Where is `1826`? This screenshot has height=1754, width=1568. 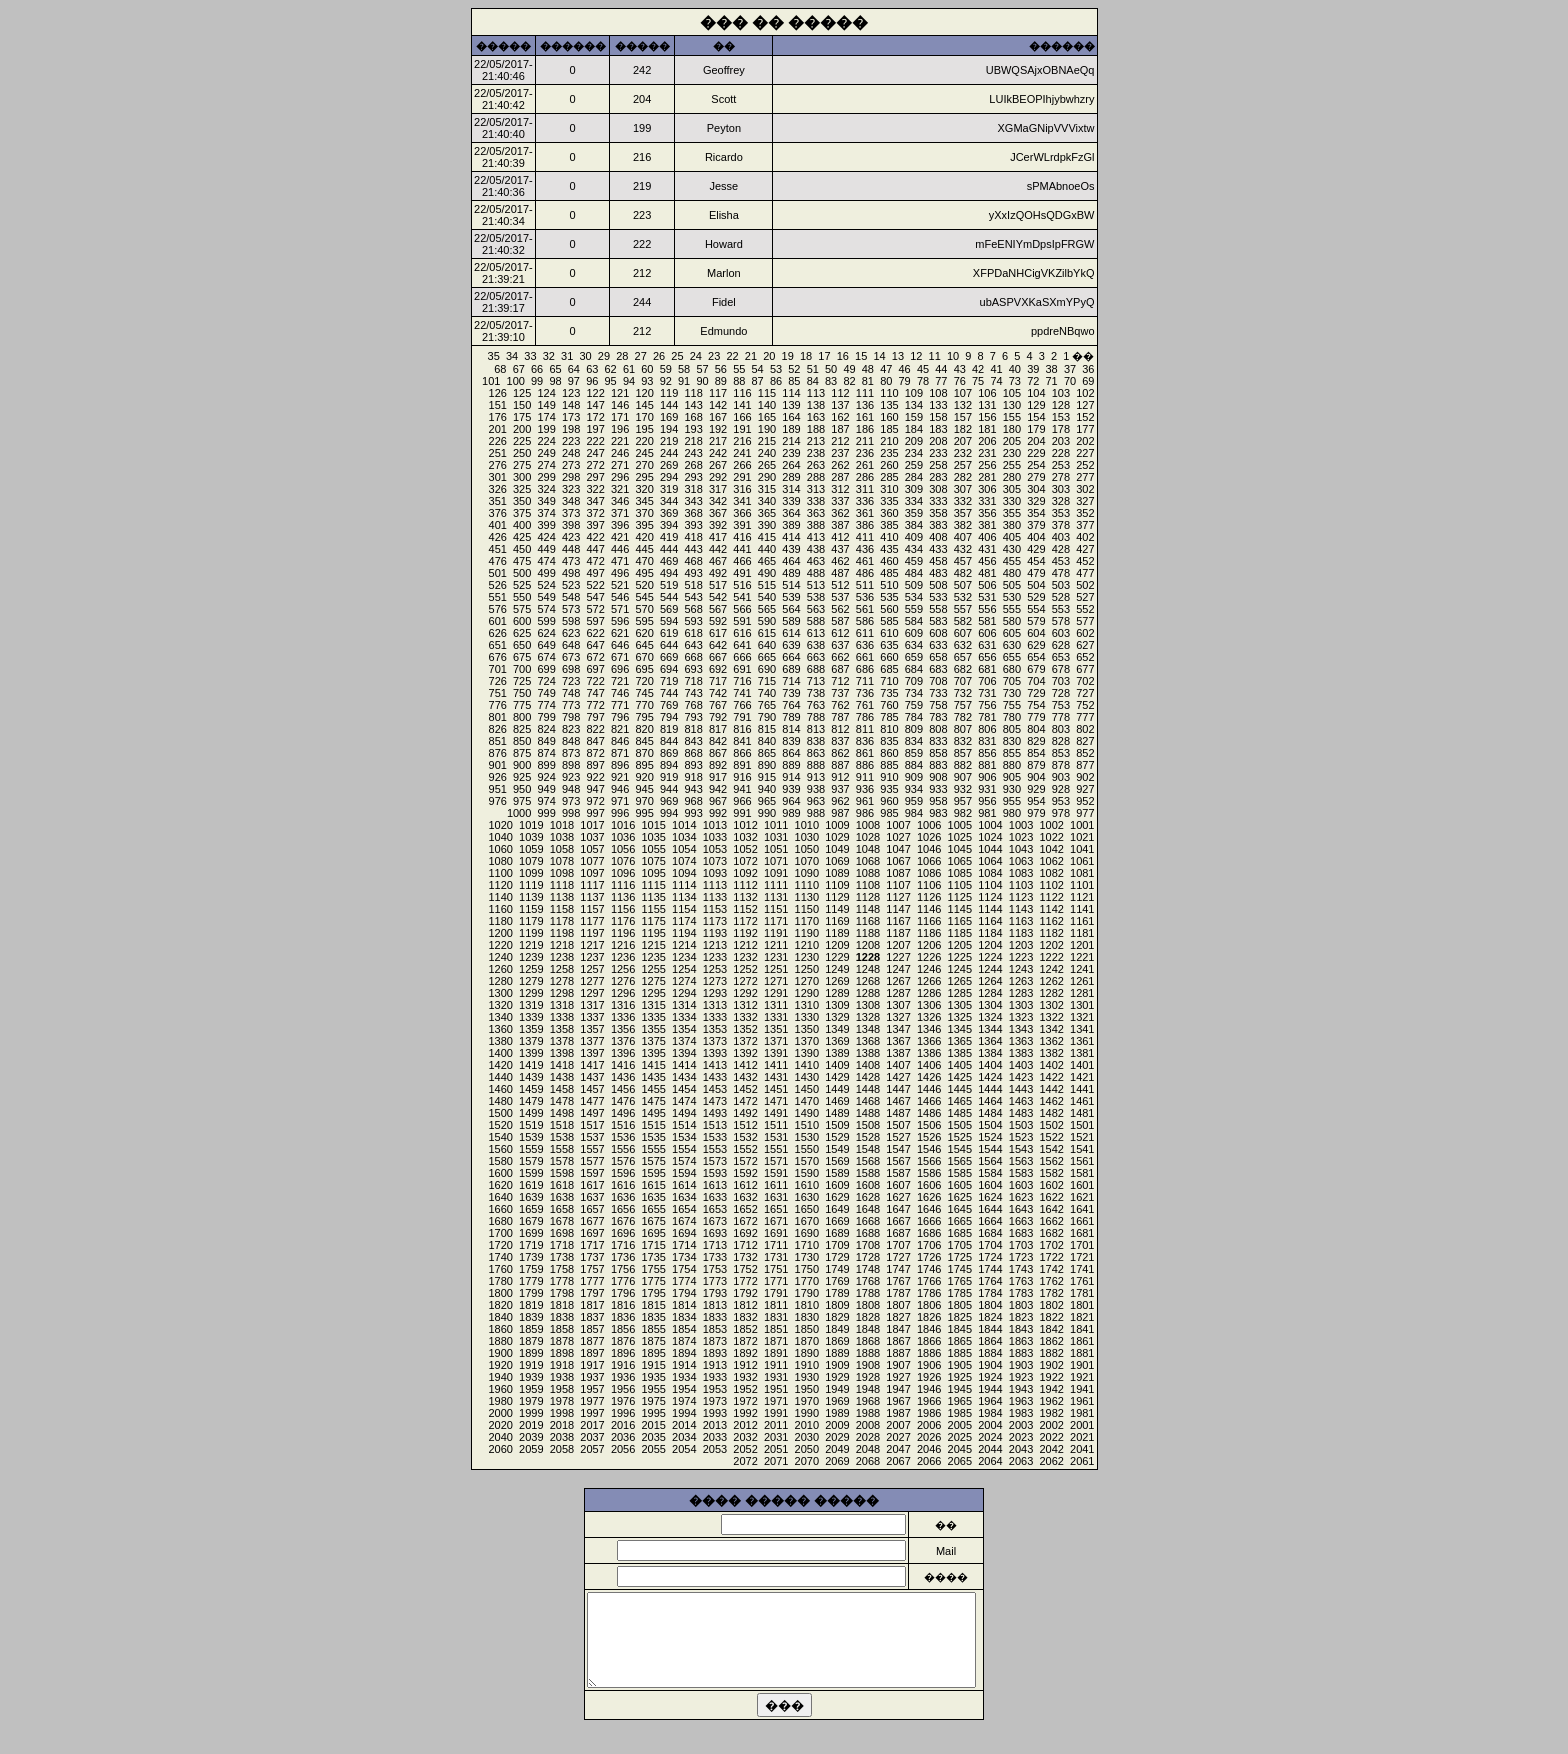 1826 is located at coordinates (929, 1317).